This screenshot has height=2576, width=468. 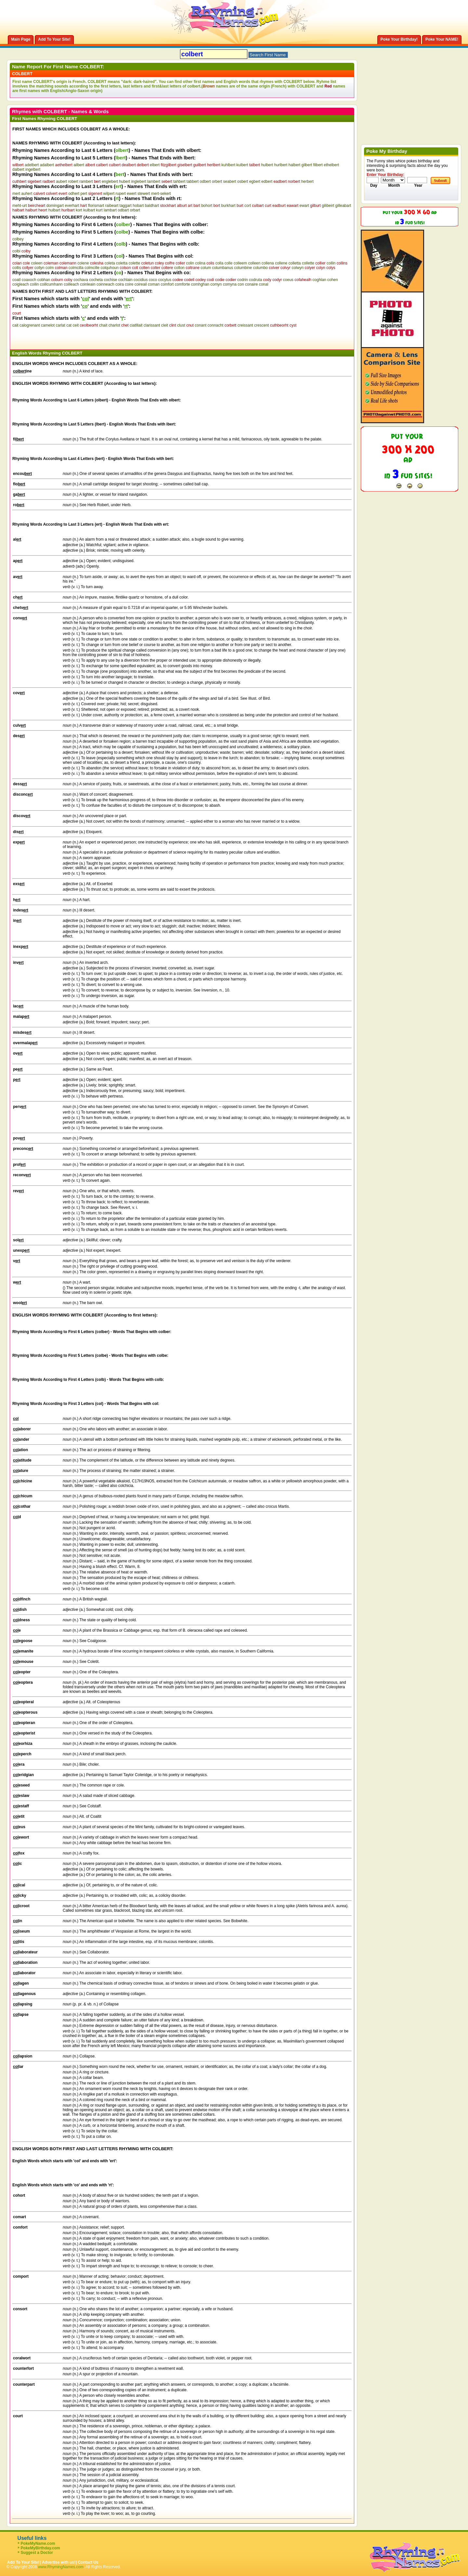 I want to click on gilleabart, so click(x=343, y=205).